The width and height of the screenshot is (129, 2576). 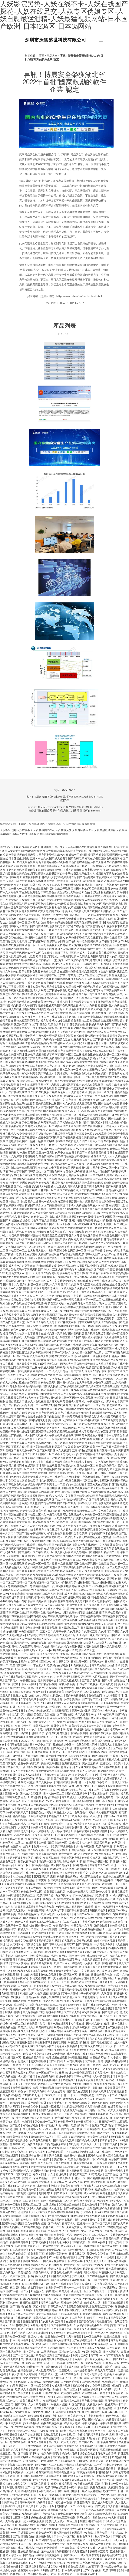 What do you see at coordinates (48, 1476) in the screenshot?
I see `91免费国产在线` at bounding box center [48, 1476].